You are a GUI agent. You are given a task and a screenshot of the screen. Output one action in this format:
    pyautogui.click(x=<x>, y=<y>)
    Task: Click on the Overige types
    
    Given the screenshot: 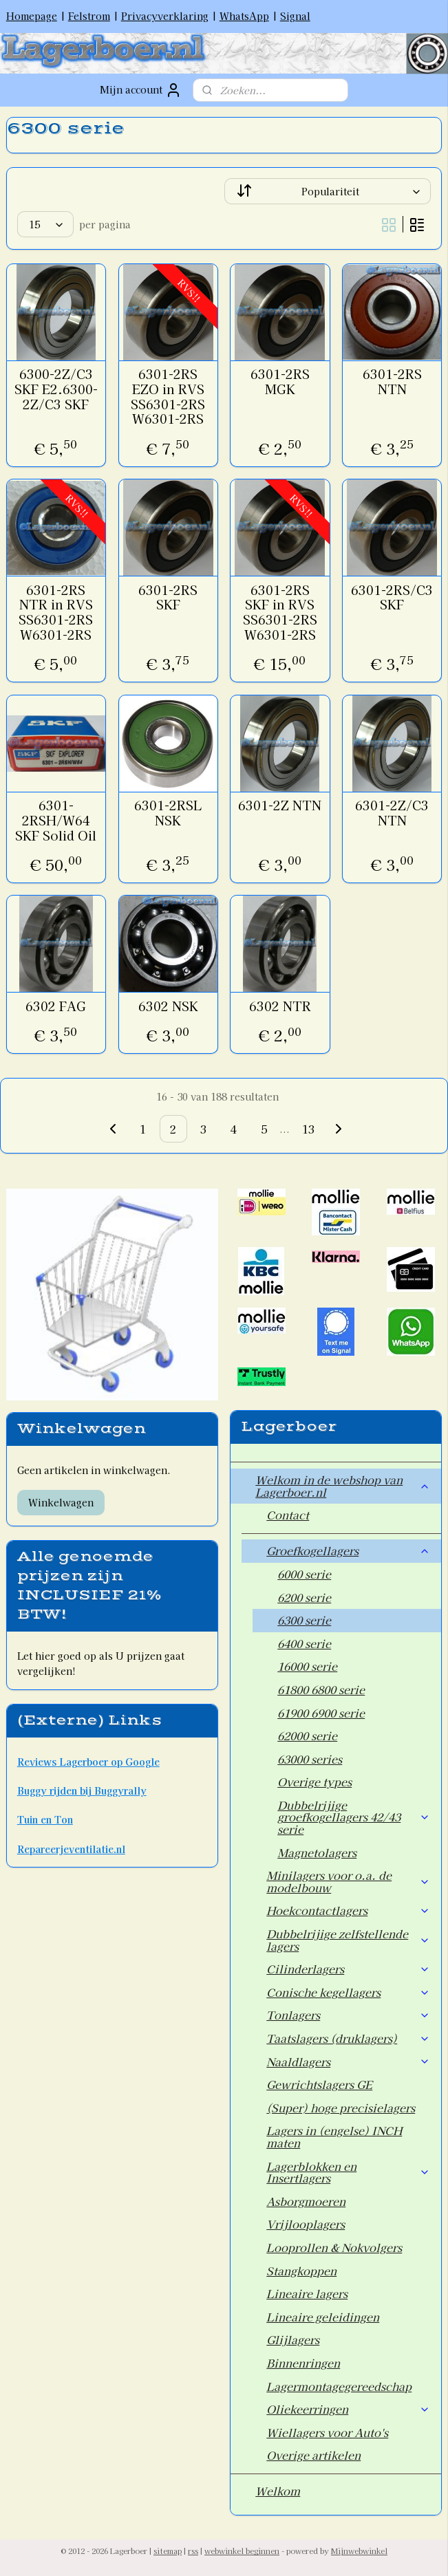 What is the action you would take?
    pyautogui.click(x=314, y=1781)
    